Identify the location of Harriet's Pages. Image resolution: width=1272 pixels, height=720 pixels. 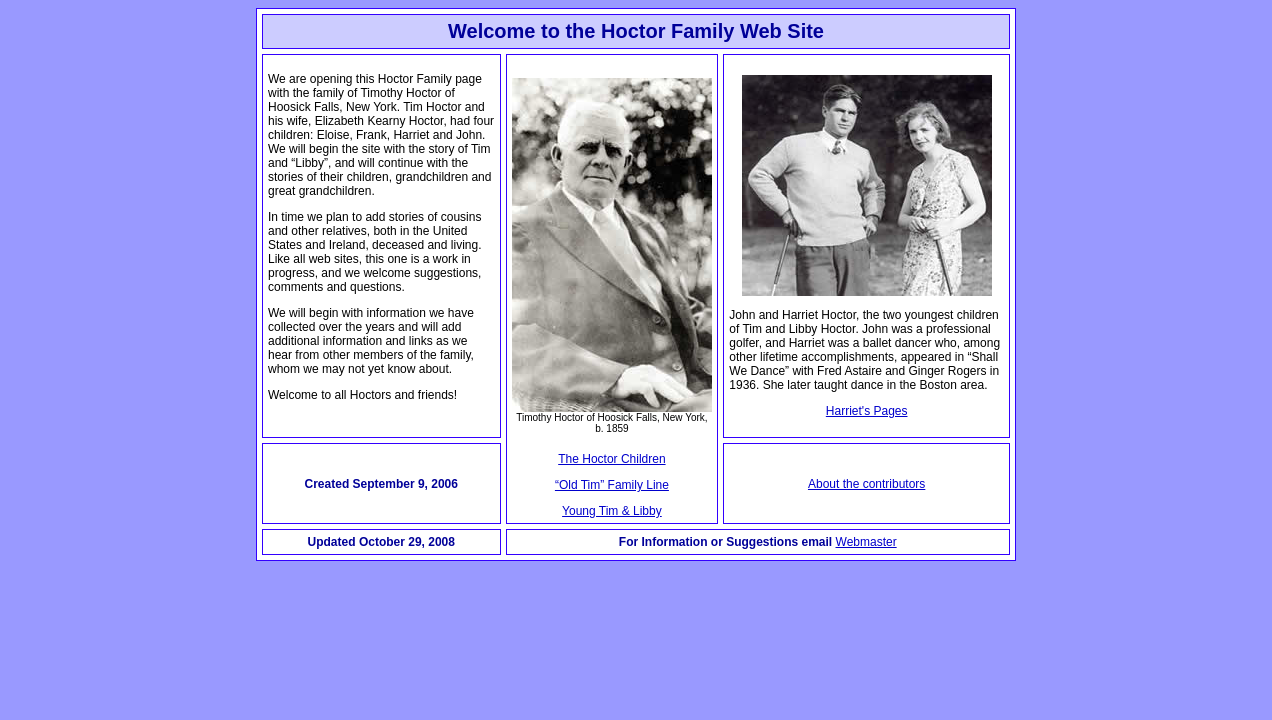
(867, 411).